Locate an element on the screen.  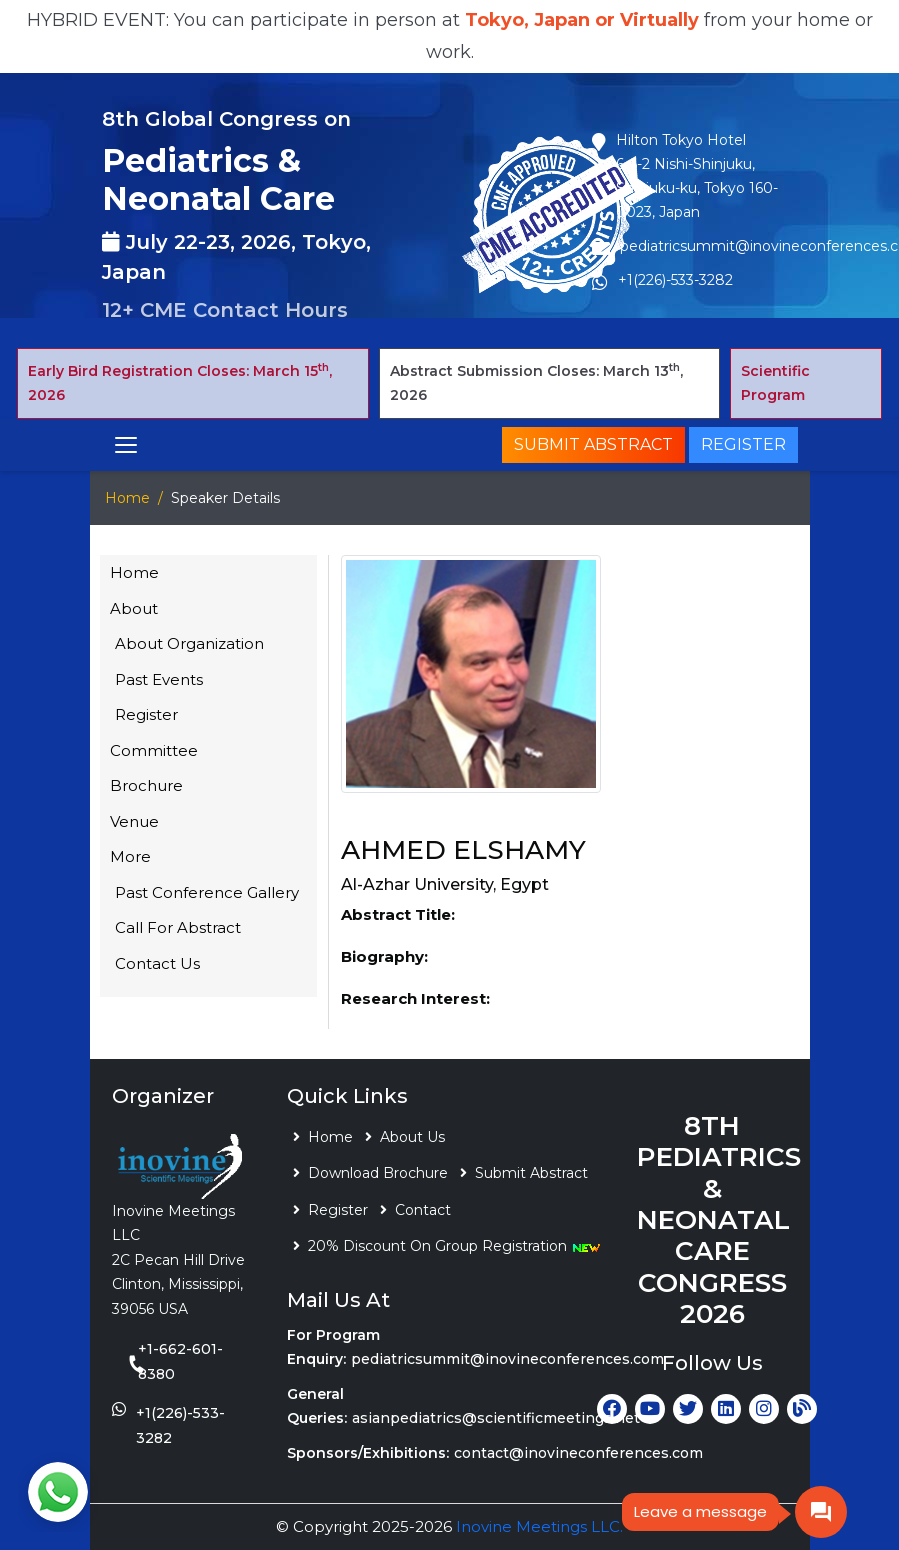
contact@inovineconferences.com is located at coordinates (578, 1453).